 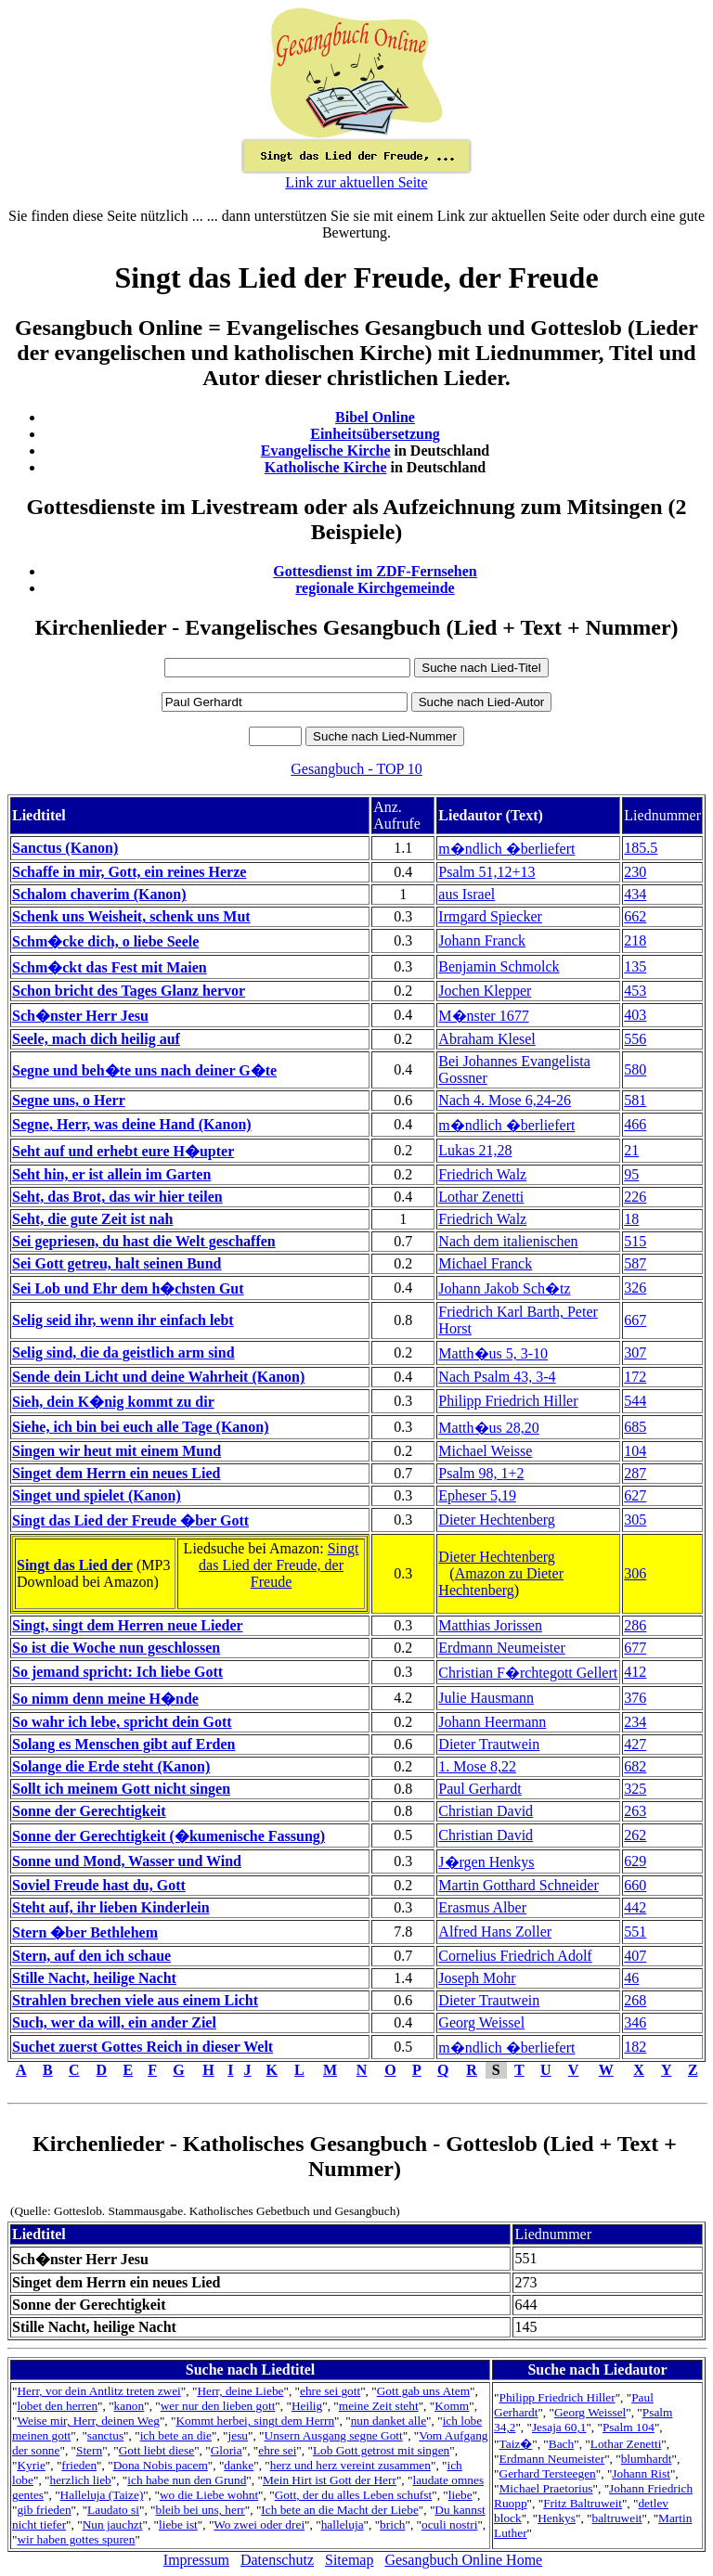 I want to click on 306, so click(x=635, y=1573).